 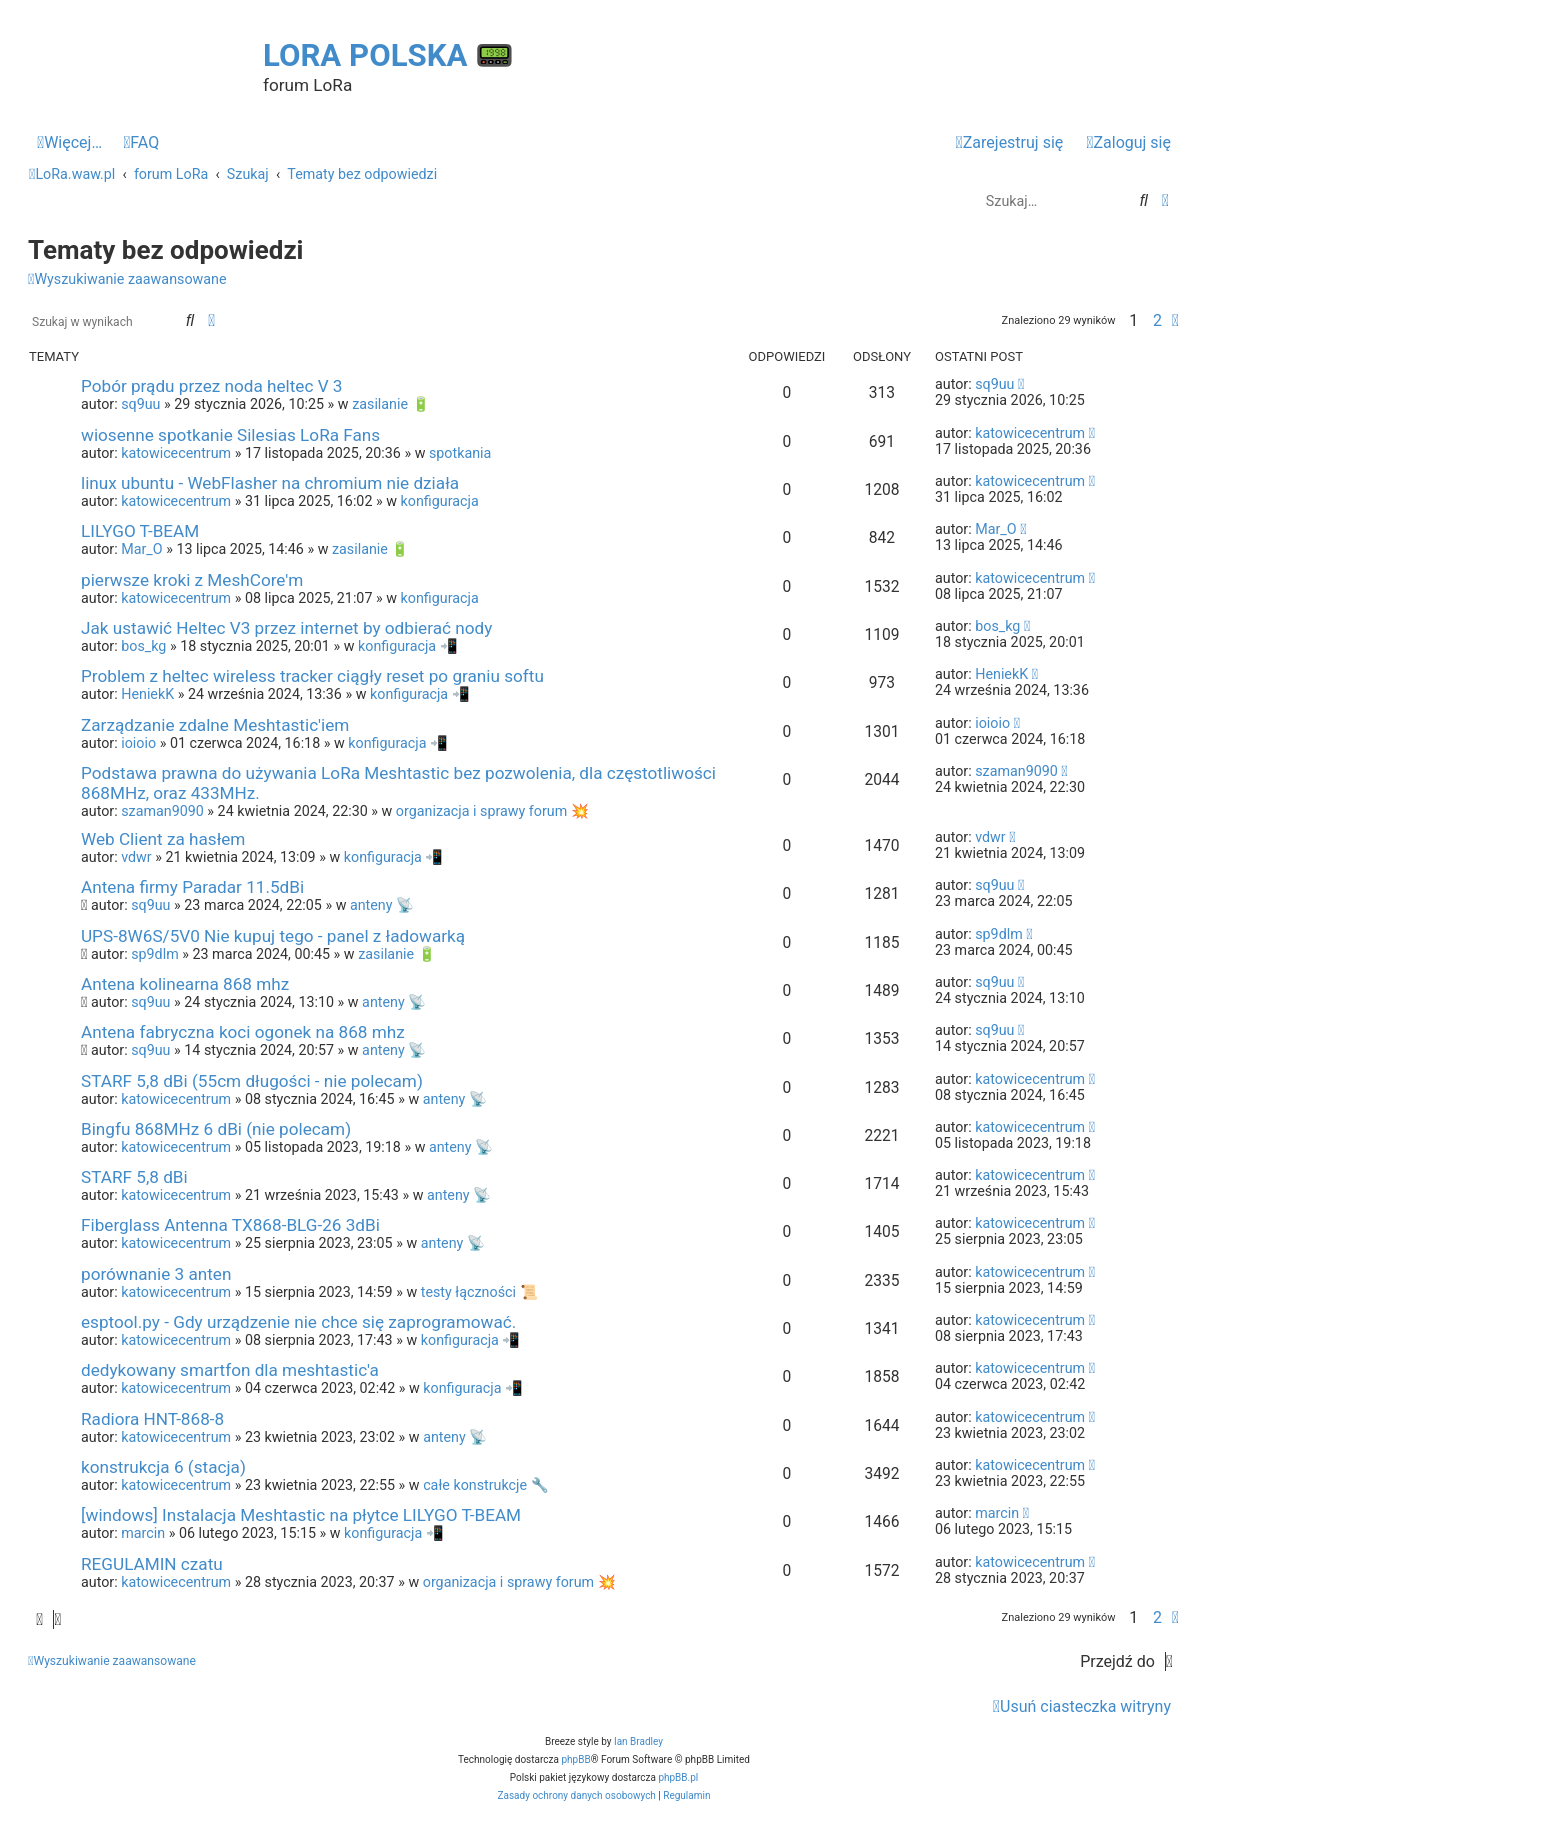 What do you see at coordinates (152, 1564) in the screenshot?
I see `REGULAMIN czatu` at bounding box center [152, 1564].